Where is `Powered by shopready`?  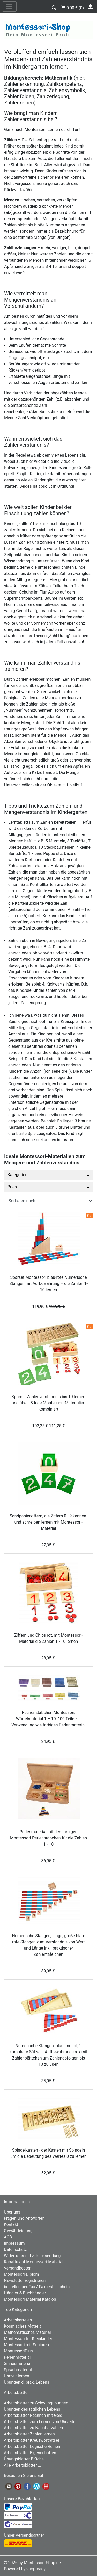
Powered by shopready is located at coordinates (25, 2568).